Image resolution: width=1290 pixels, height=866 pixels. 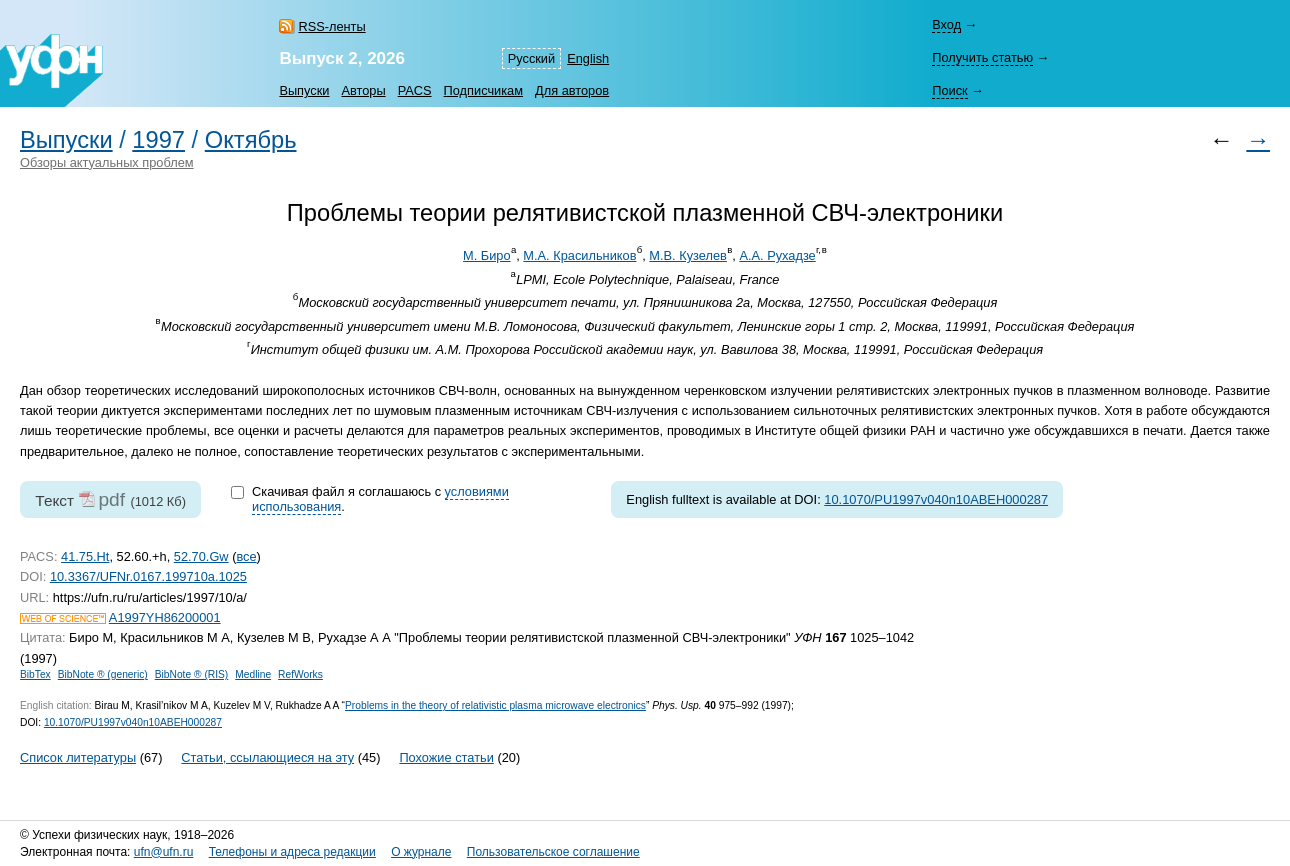 What do you see at coordinates (572, 90) in the screenshot?
I see `Для авторов` at bounding box center [572, 90].